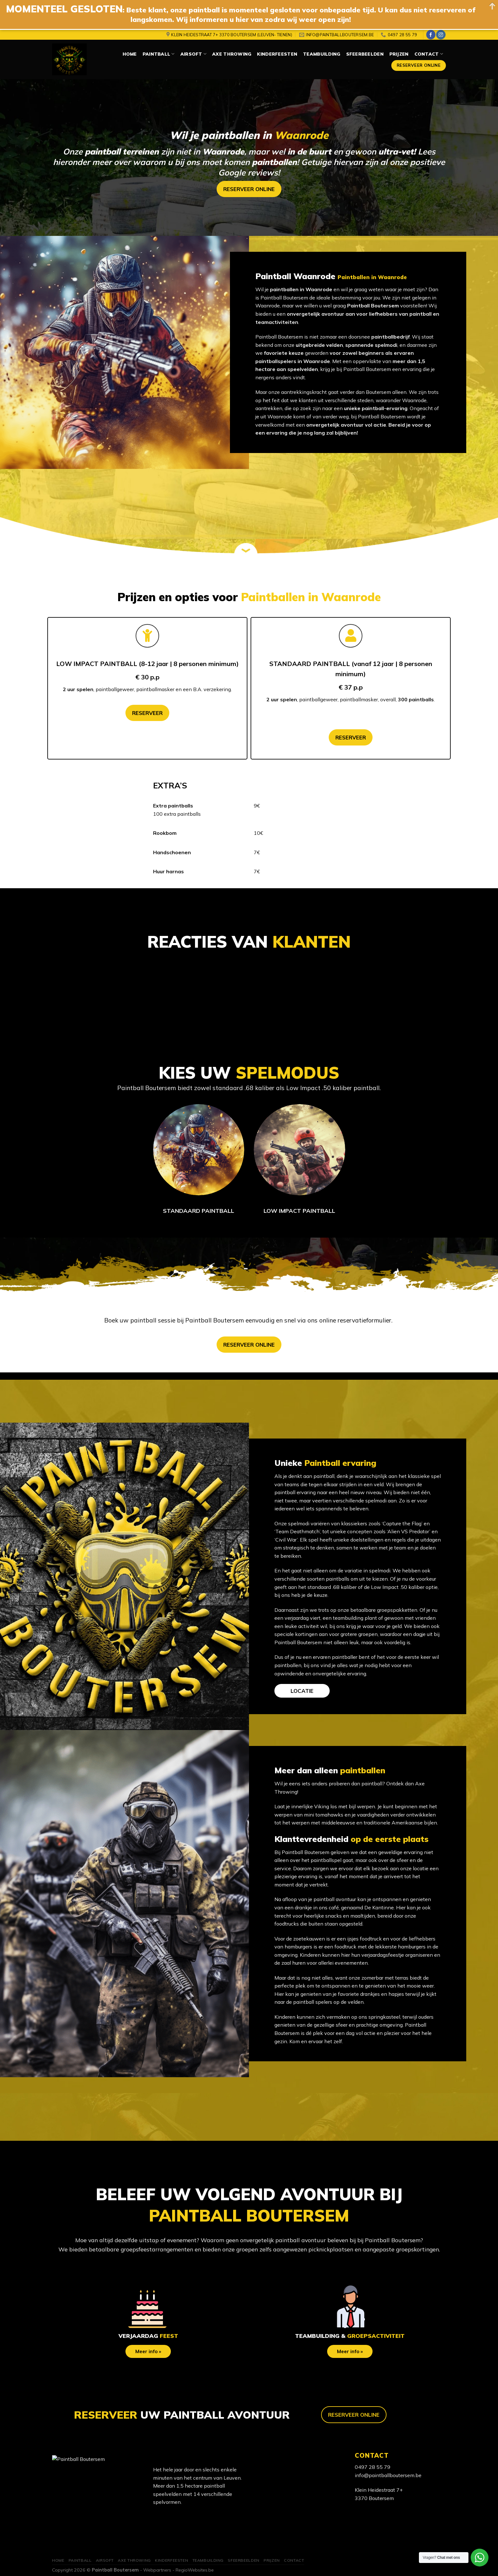 This screenshot has width=498, height=2576. I want to click on info@paintballboutersem.be, so click(388, 2475).